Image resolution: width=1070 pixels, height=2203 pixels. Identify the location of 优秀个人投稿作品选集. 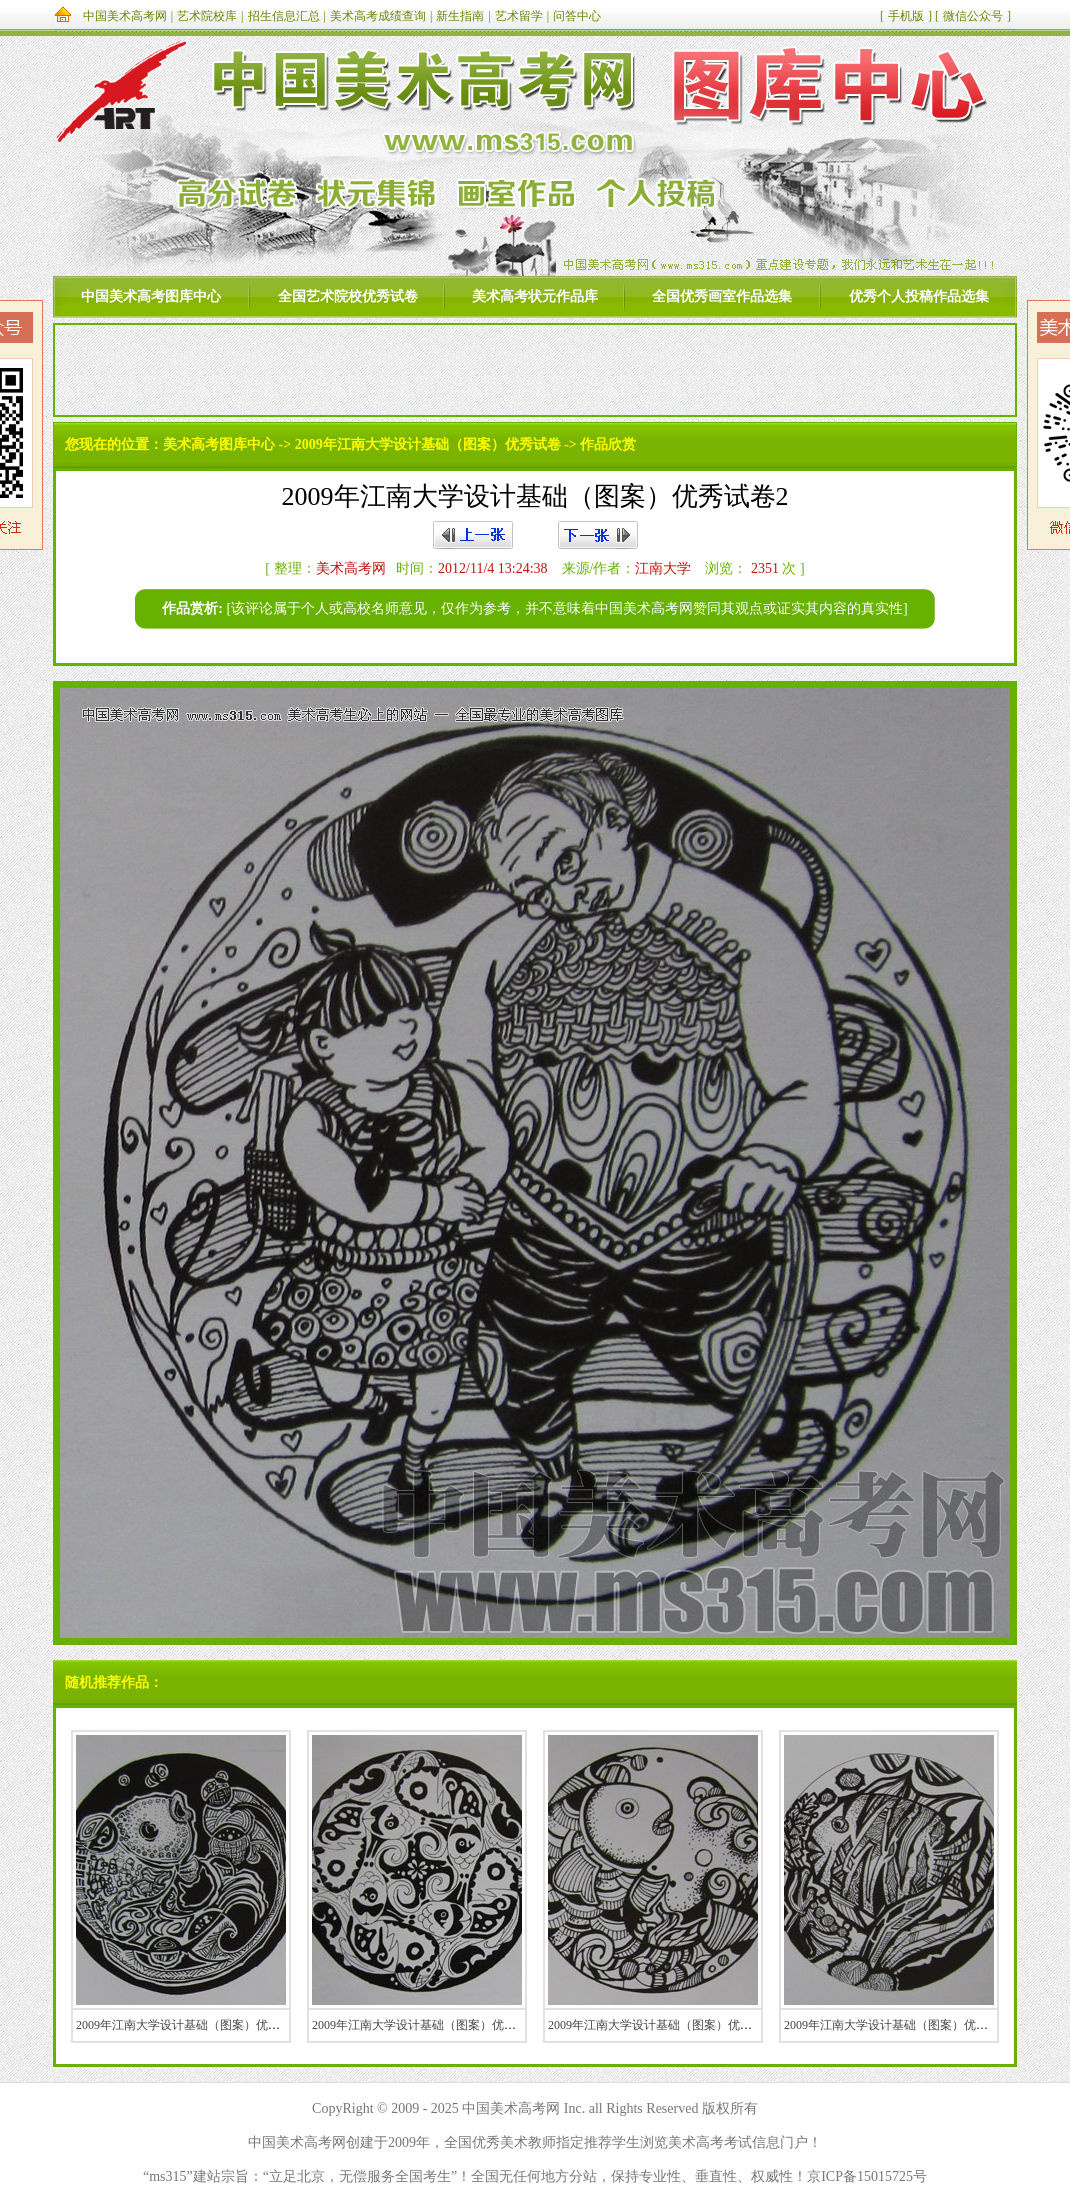
(919, 296).